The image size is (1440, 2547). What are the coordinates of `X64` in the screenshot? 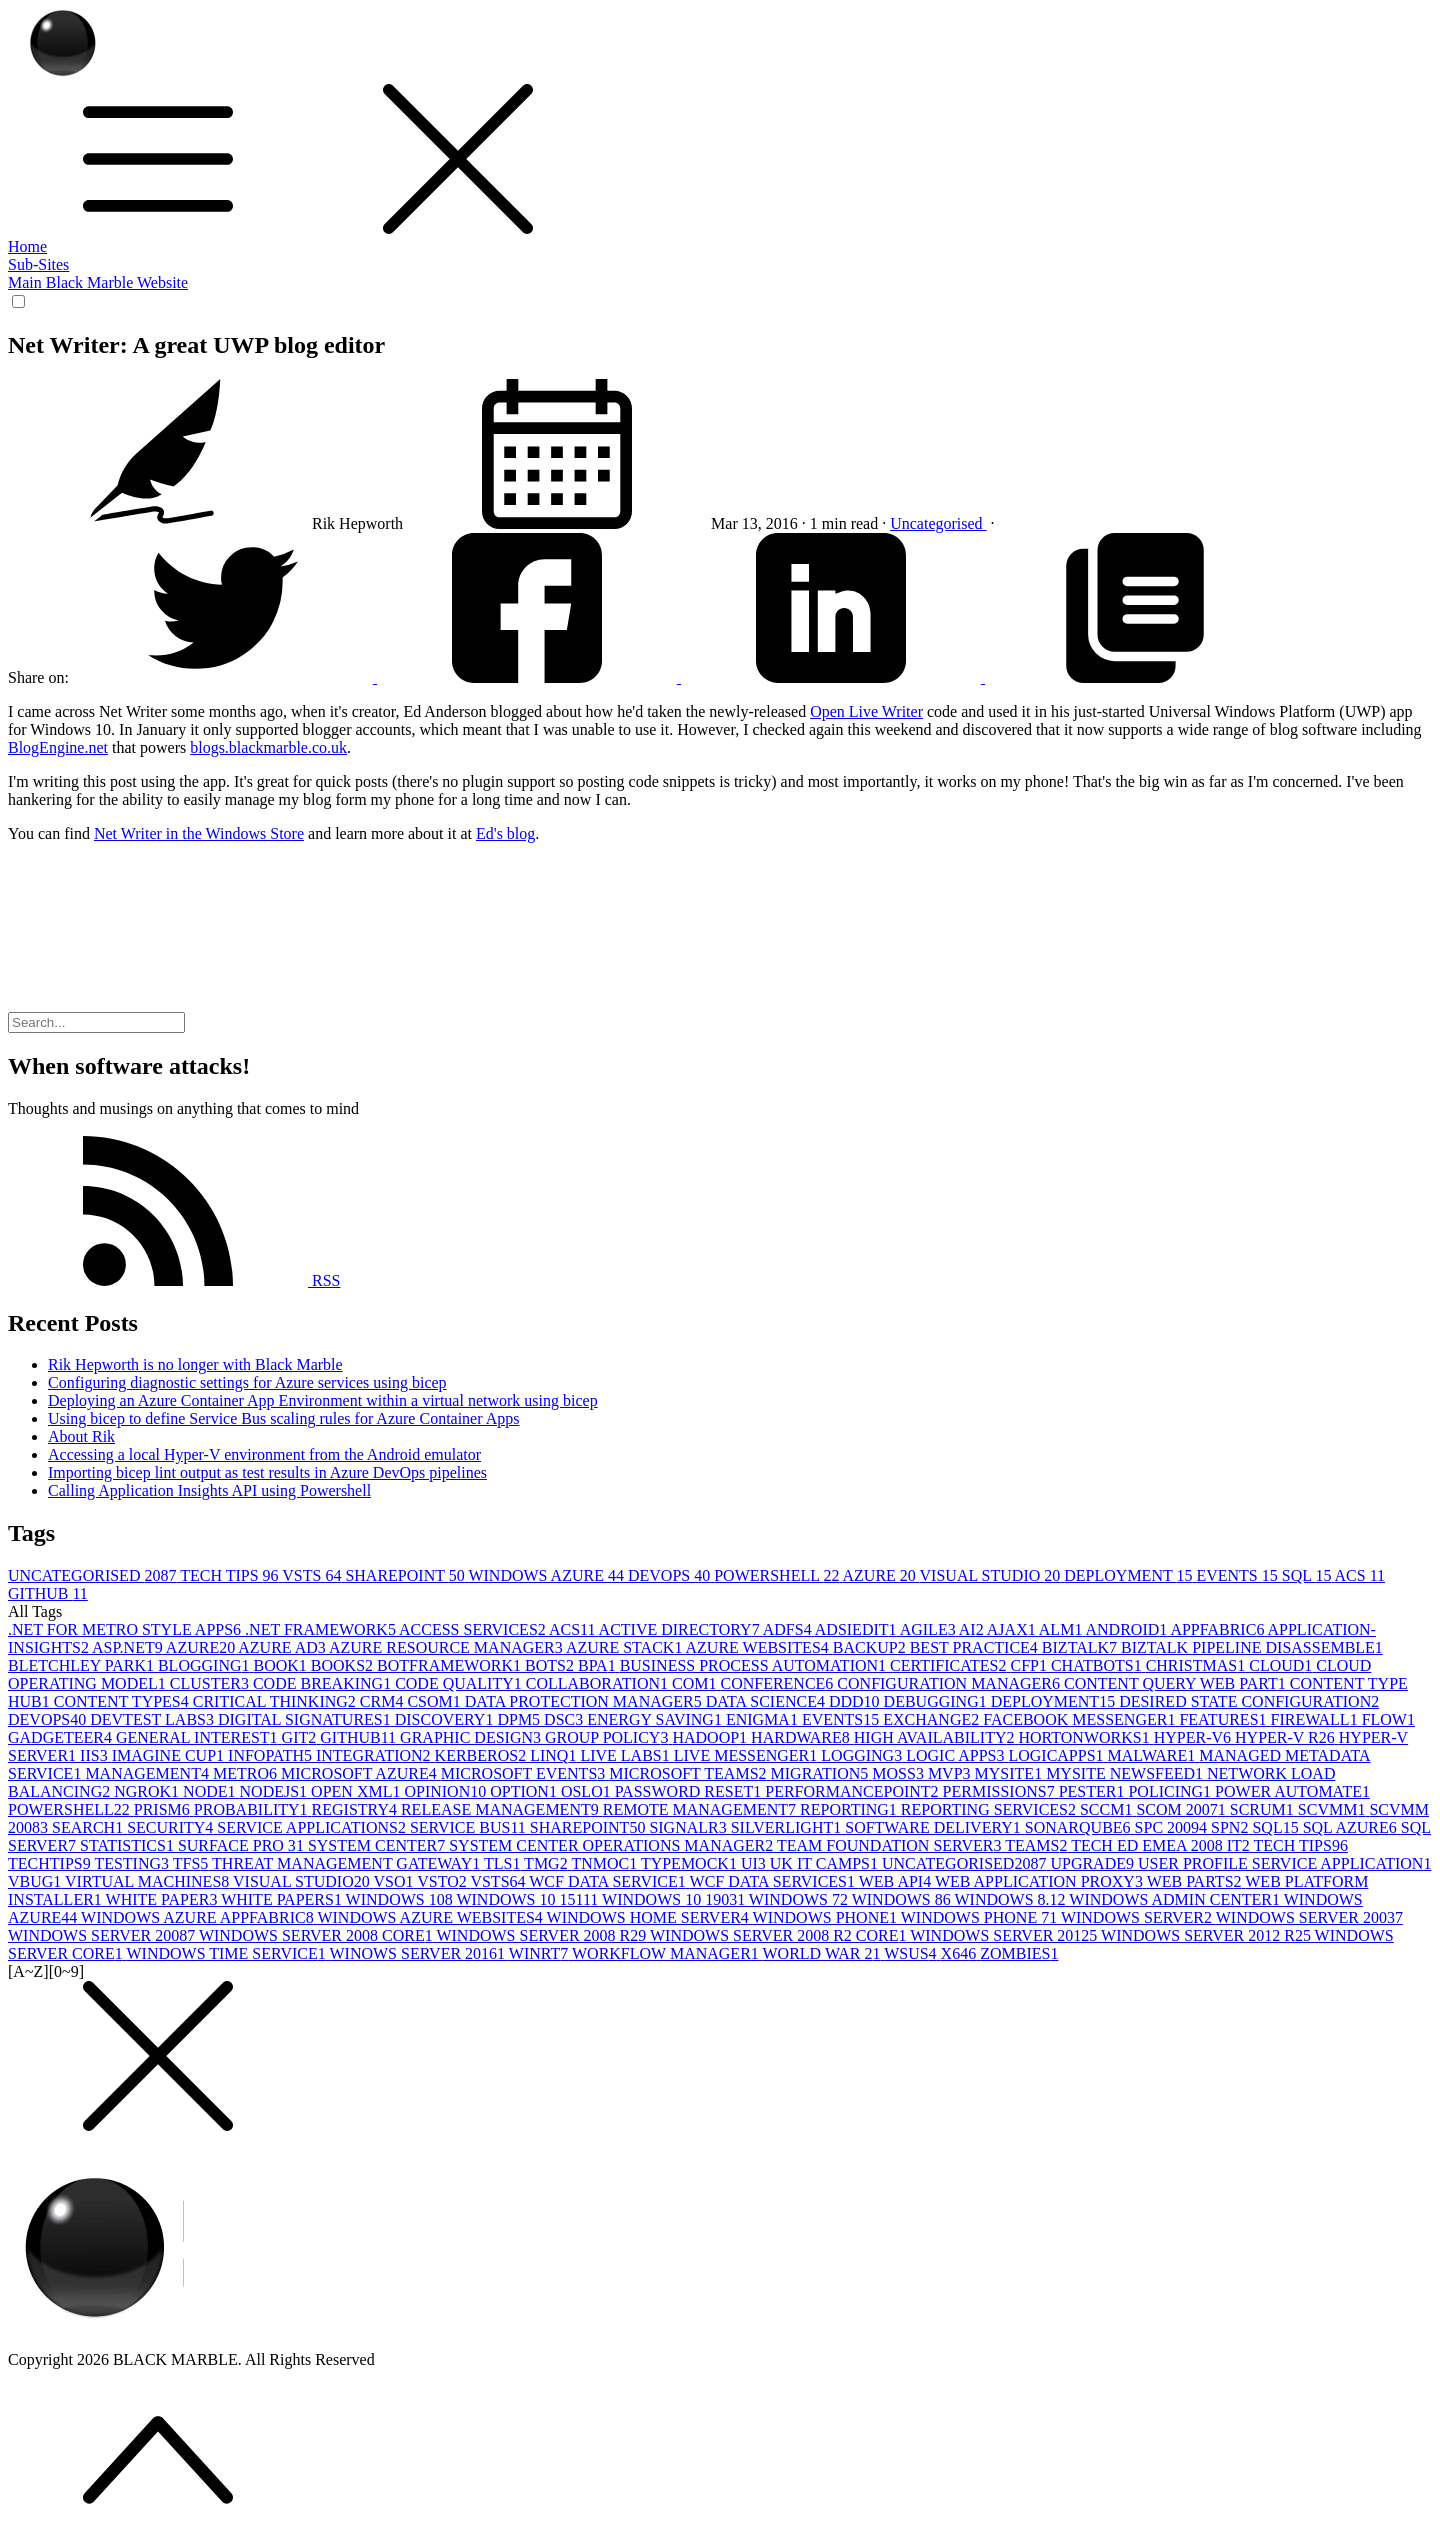 It's located at (961, 1953).